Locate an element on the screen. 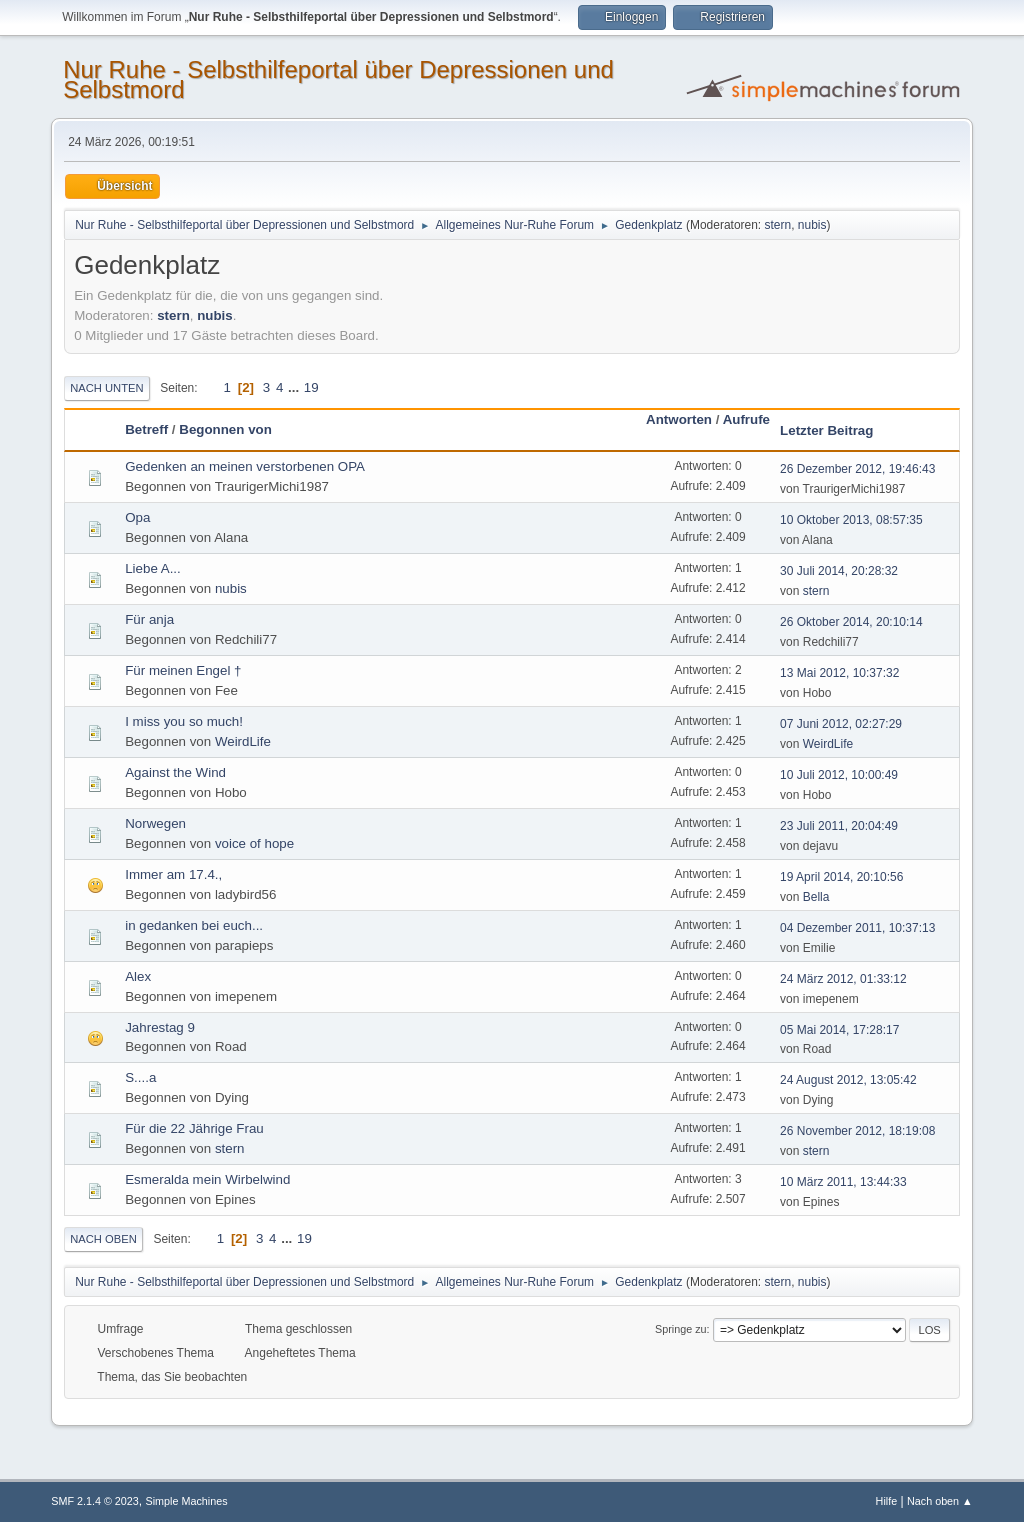 This screenshot has width=1024, height=1522. S....a is located at coordinates (140, 1077).